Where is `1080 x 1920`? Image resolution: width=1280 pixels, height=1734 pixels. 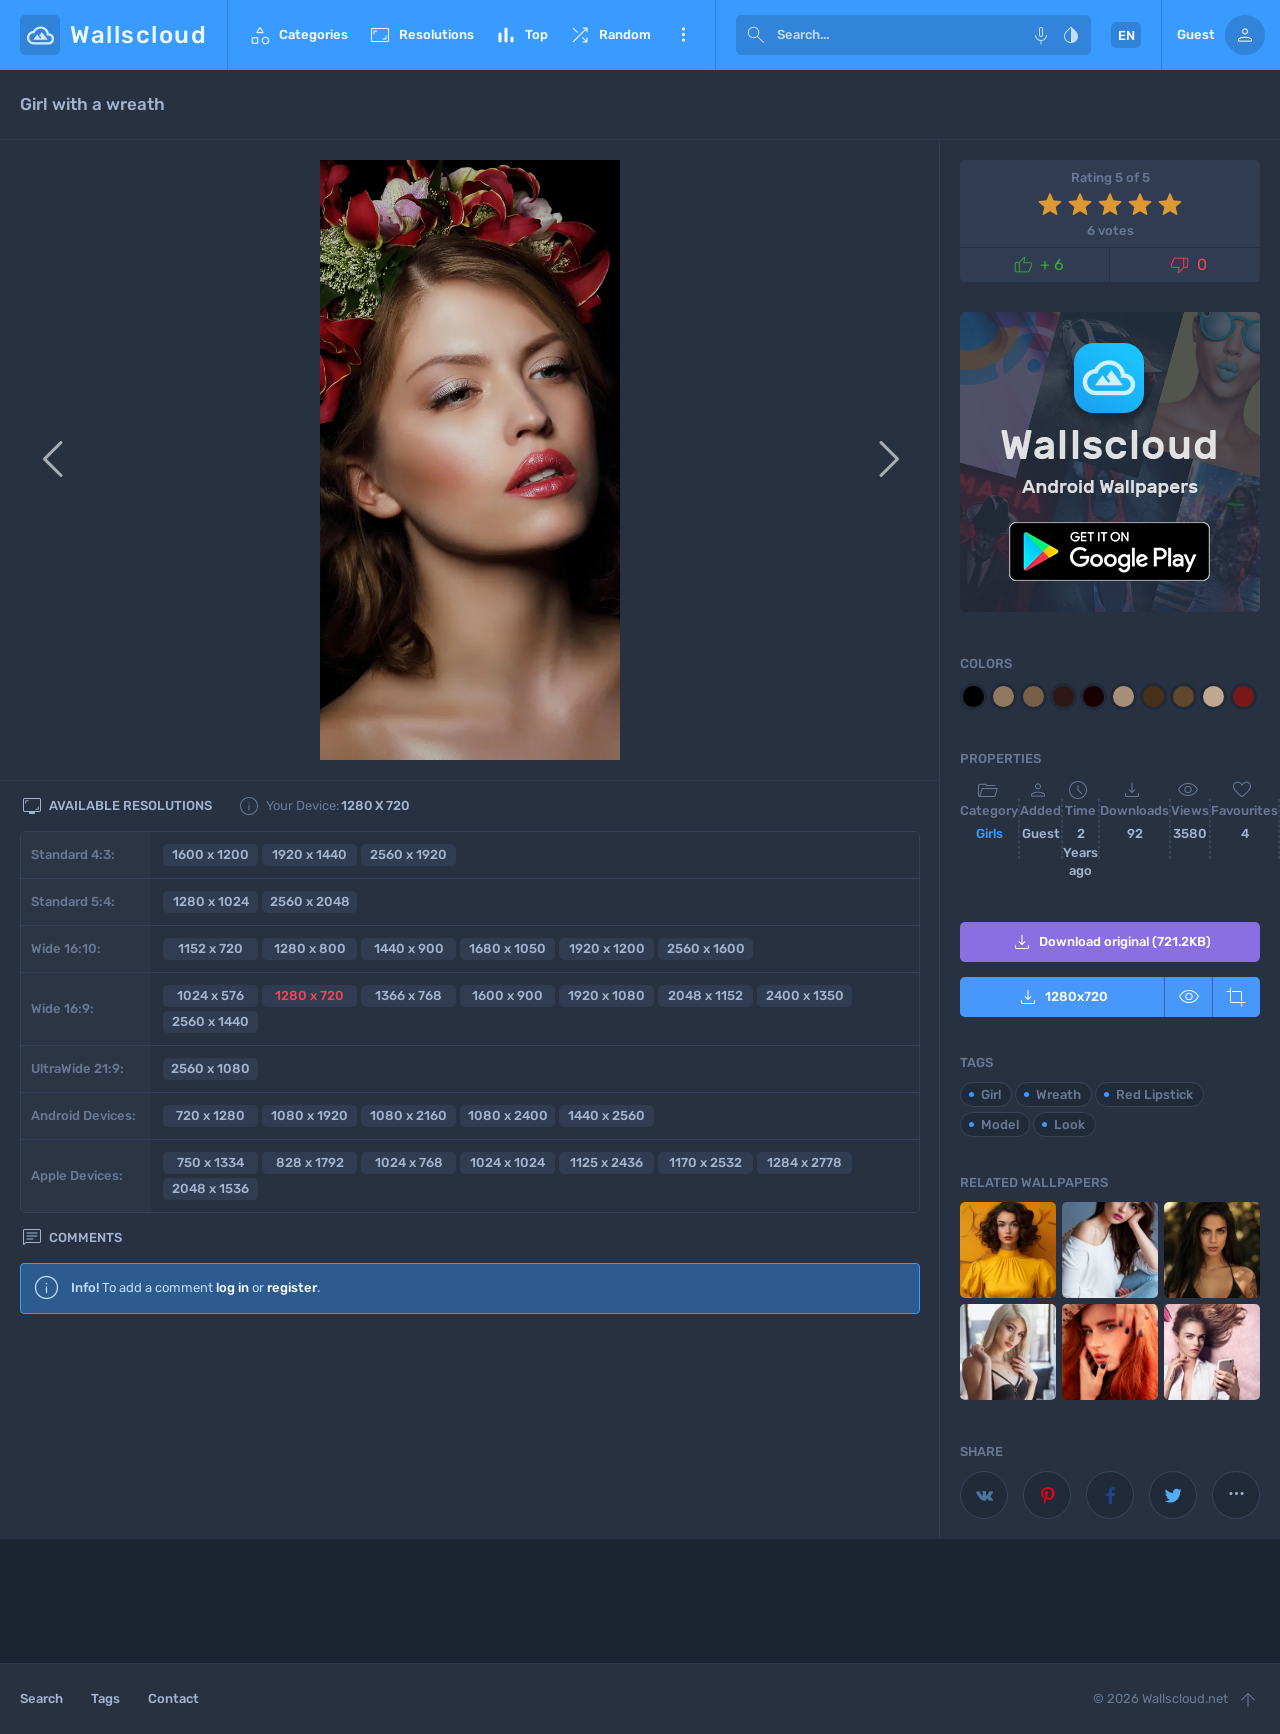
1080 x 1920 is located at coordinates (309, 1115).